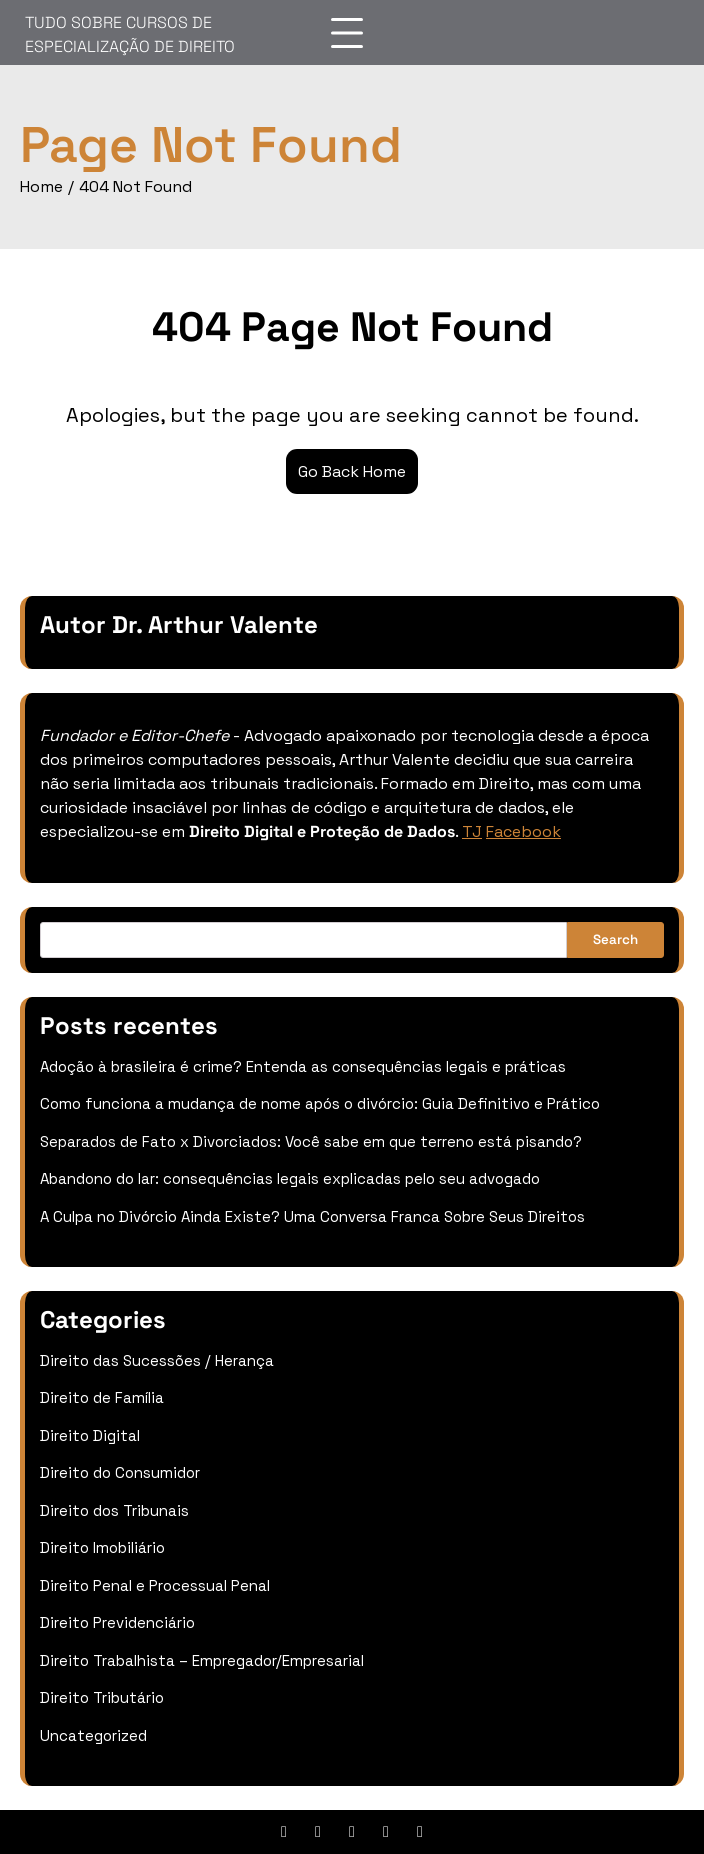 This screenshot has height=1854, width=704. What do you see at coordinates (155, 1585) in the screenshot?
I see `Direito Penal e Processual Penal` at bounding box center [155, 1585].